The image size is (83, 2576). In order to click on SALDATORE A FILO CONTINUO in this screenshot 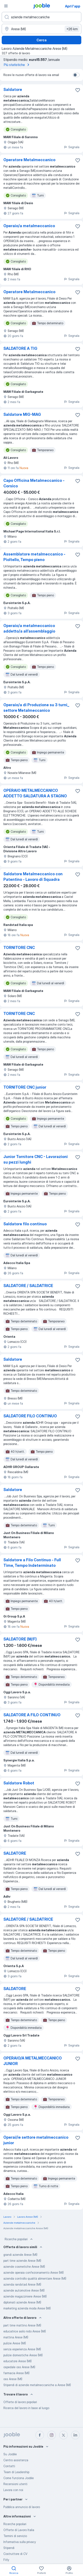, I will do `click(31, 1715)`.